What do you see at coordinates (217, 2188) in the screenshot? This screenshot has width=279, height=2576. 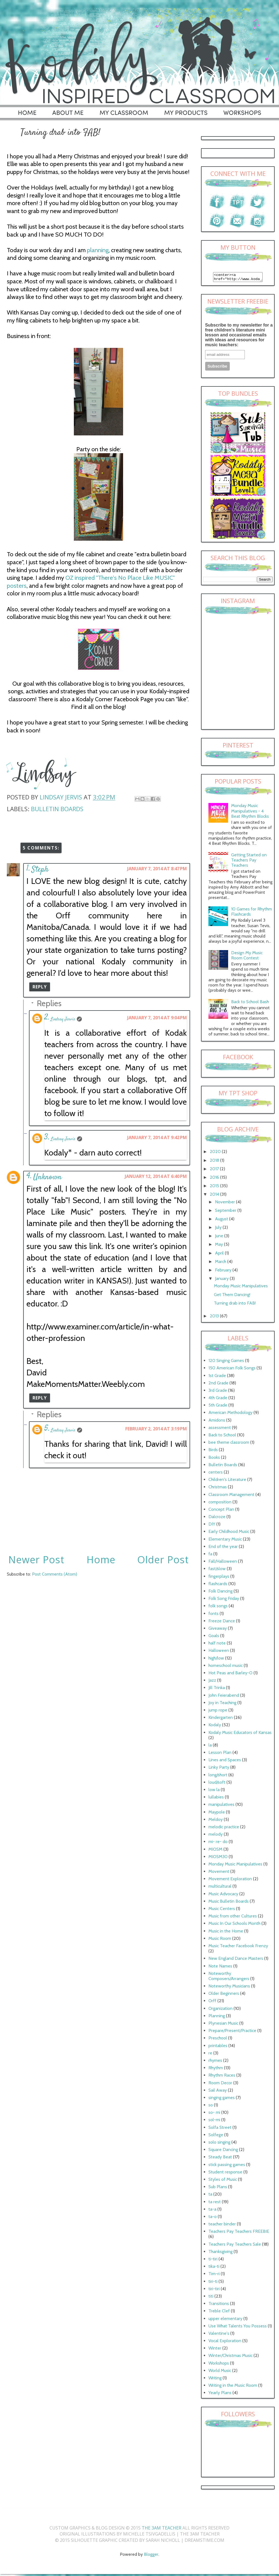 I see `Sub Plans` at bounding box center [217, 2188].